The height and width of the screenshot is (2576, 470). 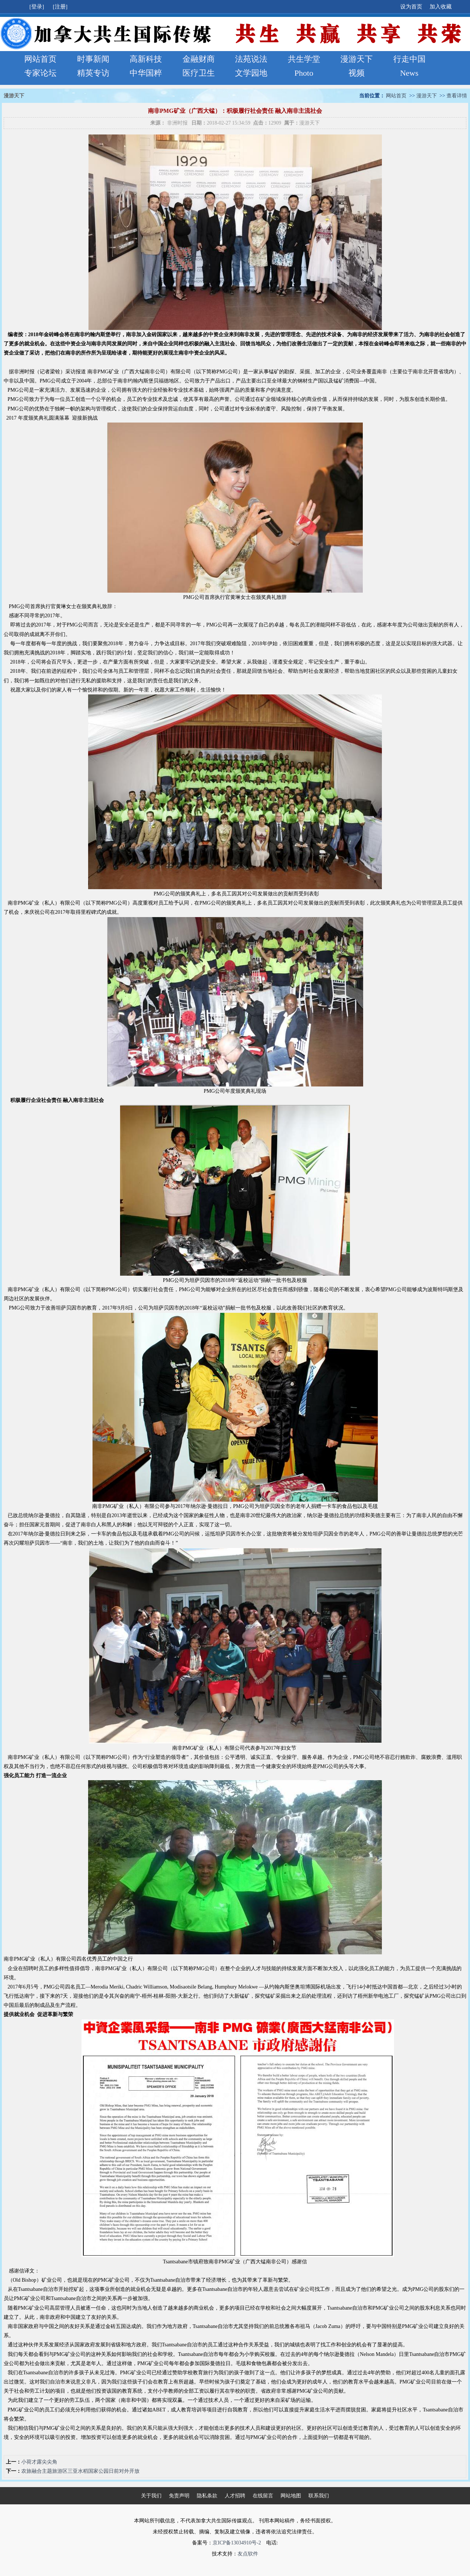 I want to click on 行走中国, so click(x=409, y=59).